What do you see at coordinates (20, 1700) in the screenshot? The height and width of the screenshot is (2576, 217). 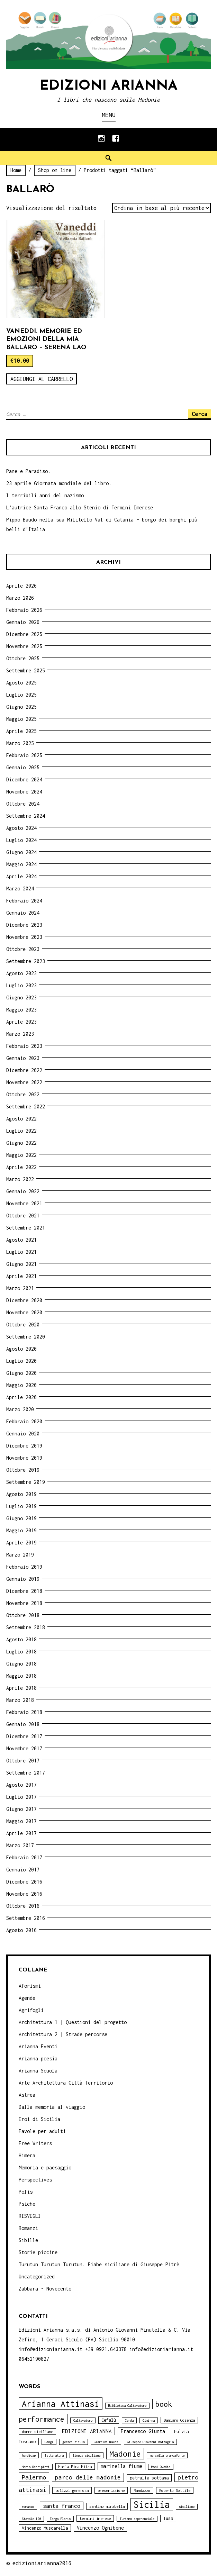 I see `Marzo 2018` at bounding box center [20, 1700].